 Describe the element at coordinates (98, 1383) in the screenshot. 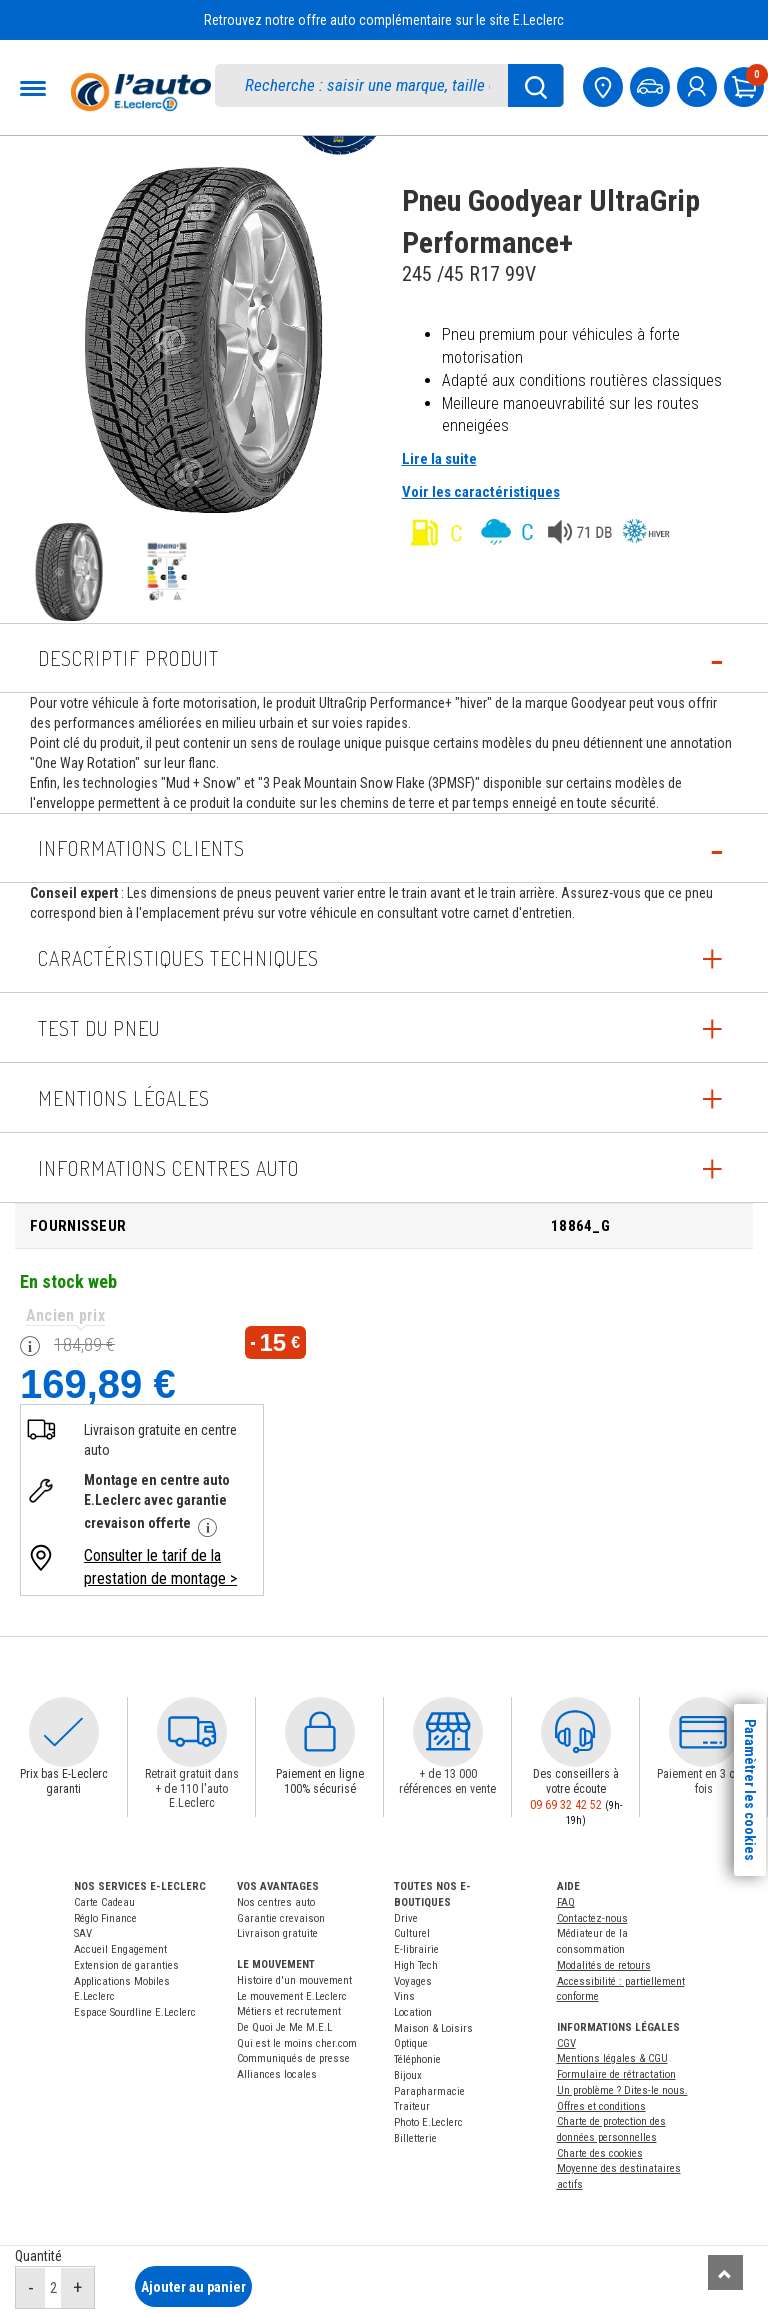

I see `169,89 €` at that location.